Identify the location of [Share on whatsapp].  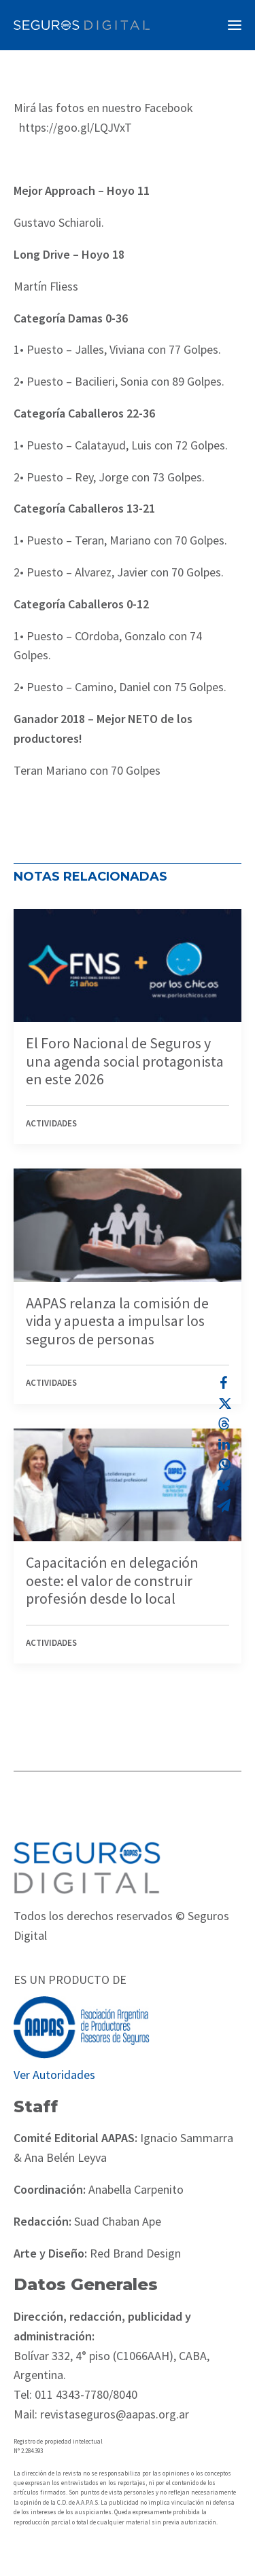
(224, 1464).